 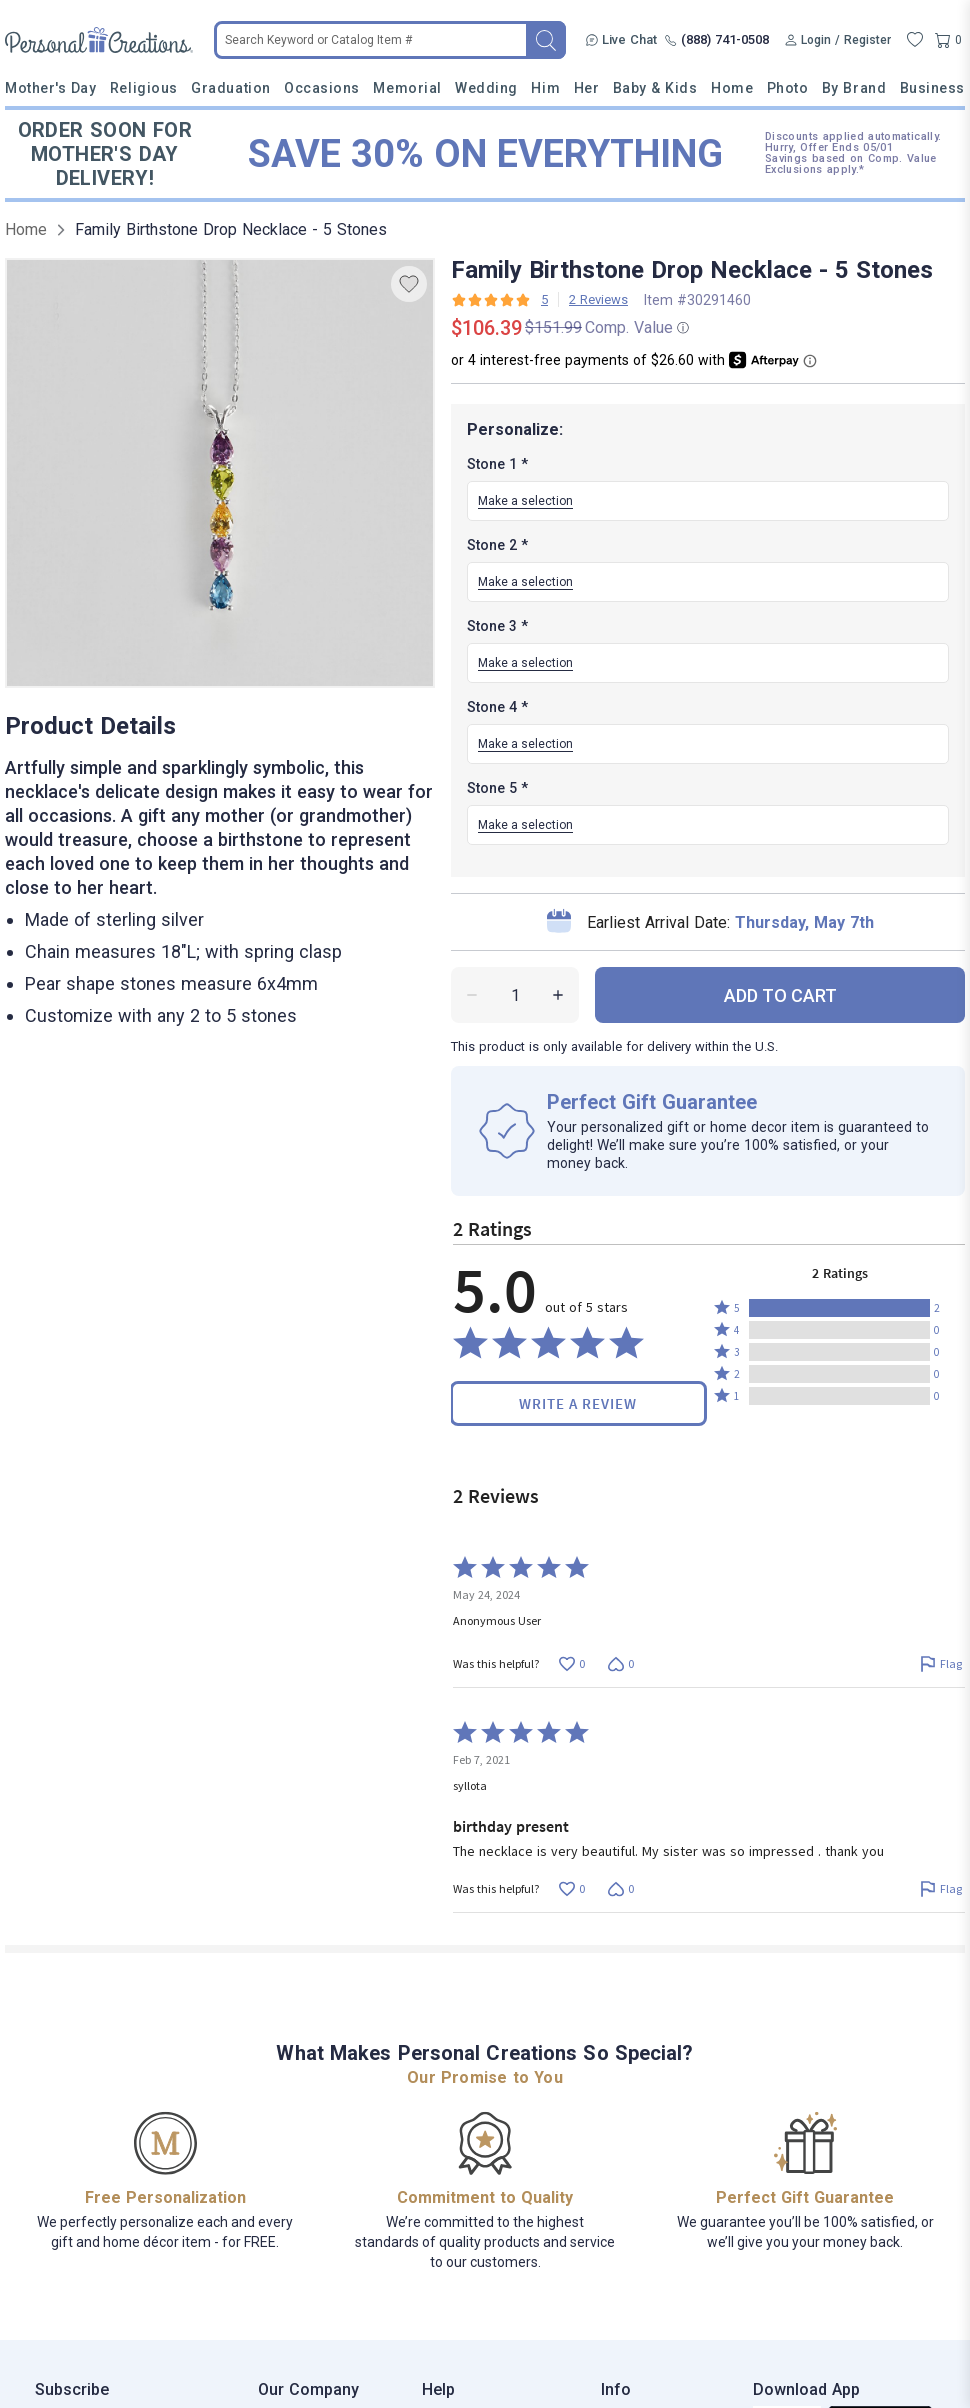 I want to click on Her, so click(x=587, y=88).